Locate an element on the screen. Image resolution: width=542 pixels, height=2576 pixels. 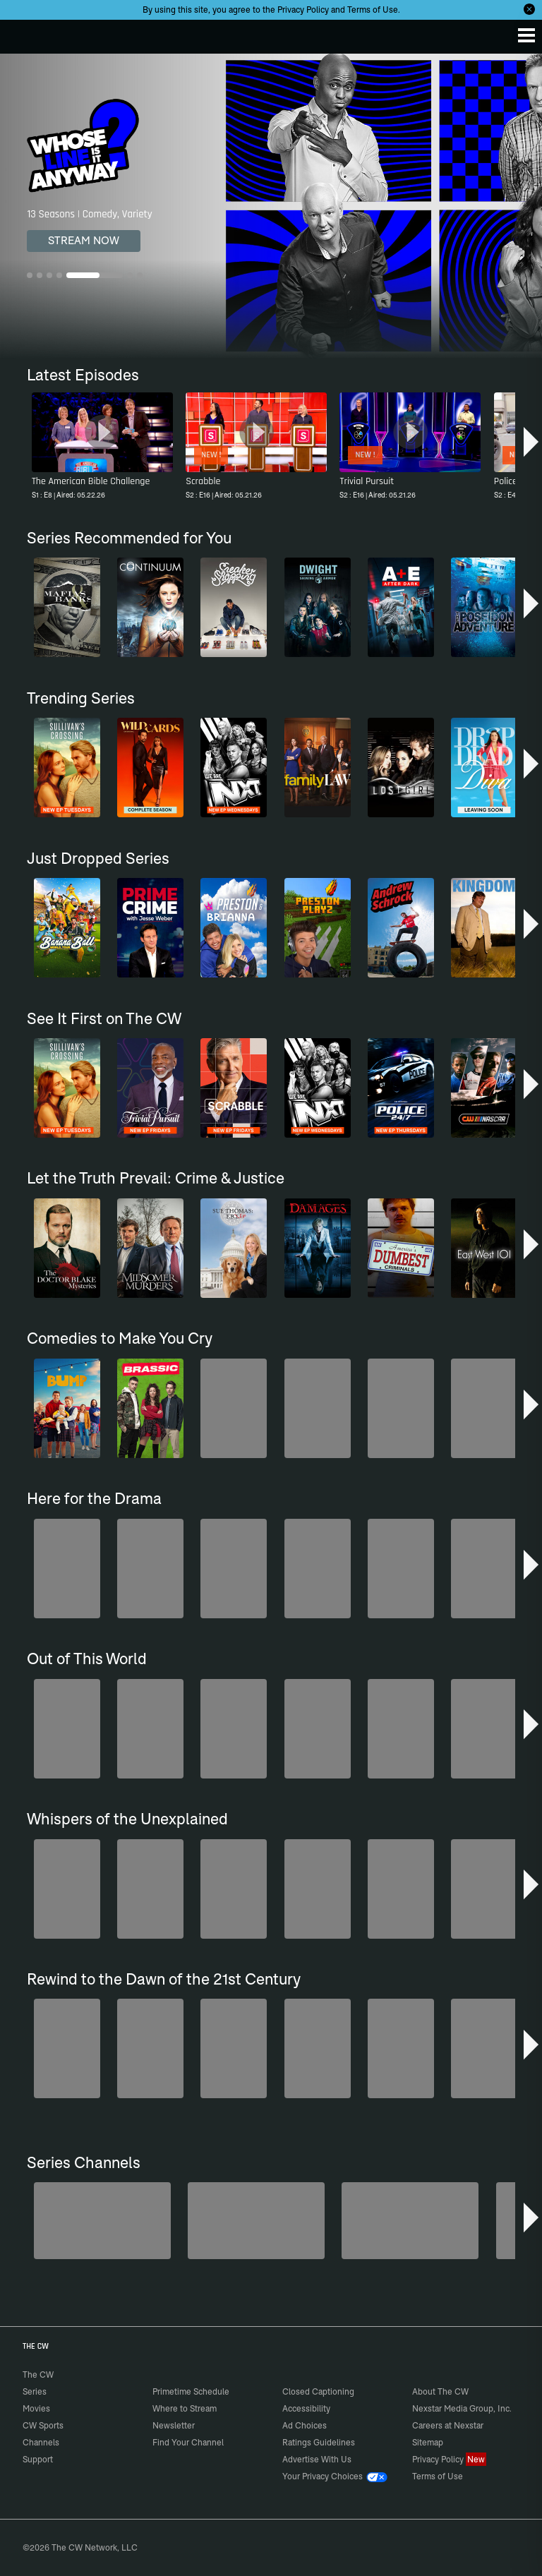
STREAM NOW is located at coordinates (83, 240).